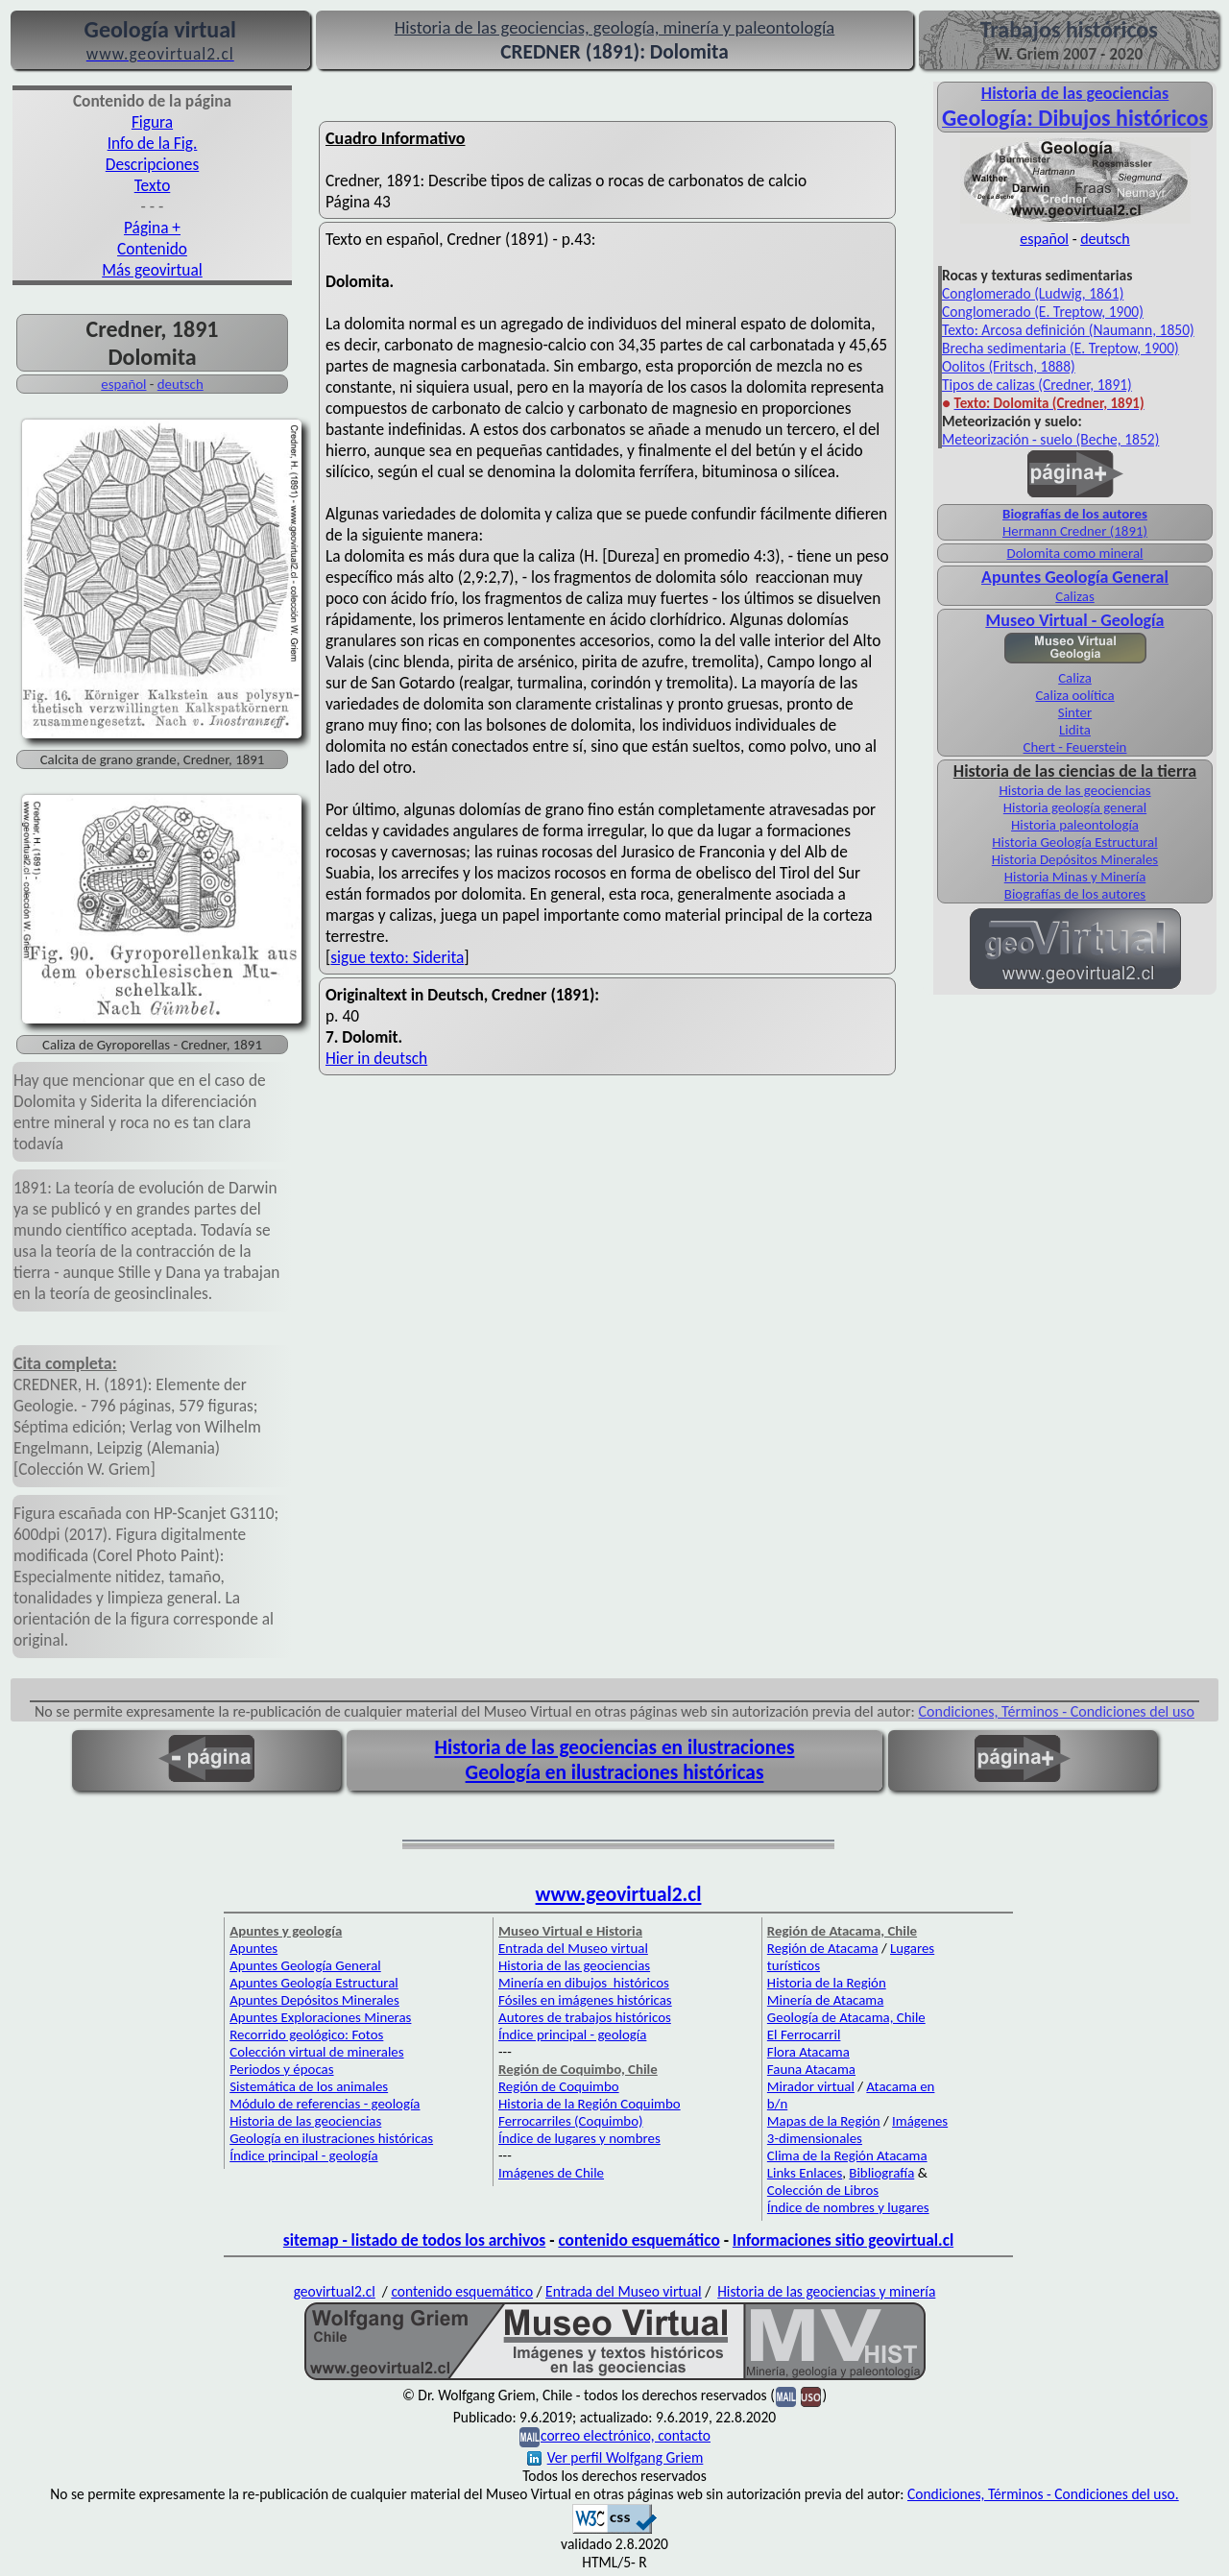 Image resolution: width=1229 pixels, height=2576 pixels. I want to click on Colección de Libros, so click(823, 2190).